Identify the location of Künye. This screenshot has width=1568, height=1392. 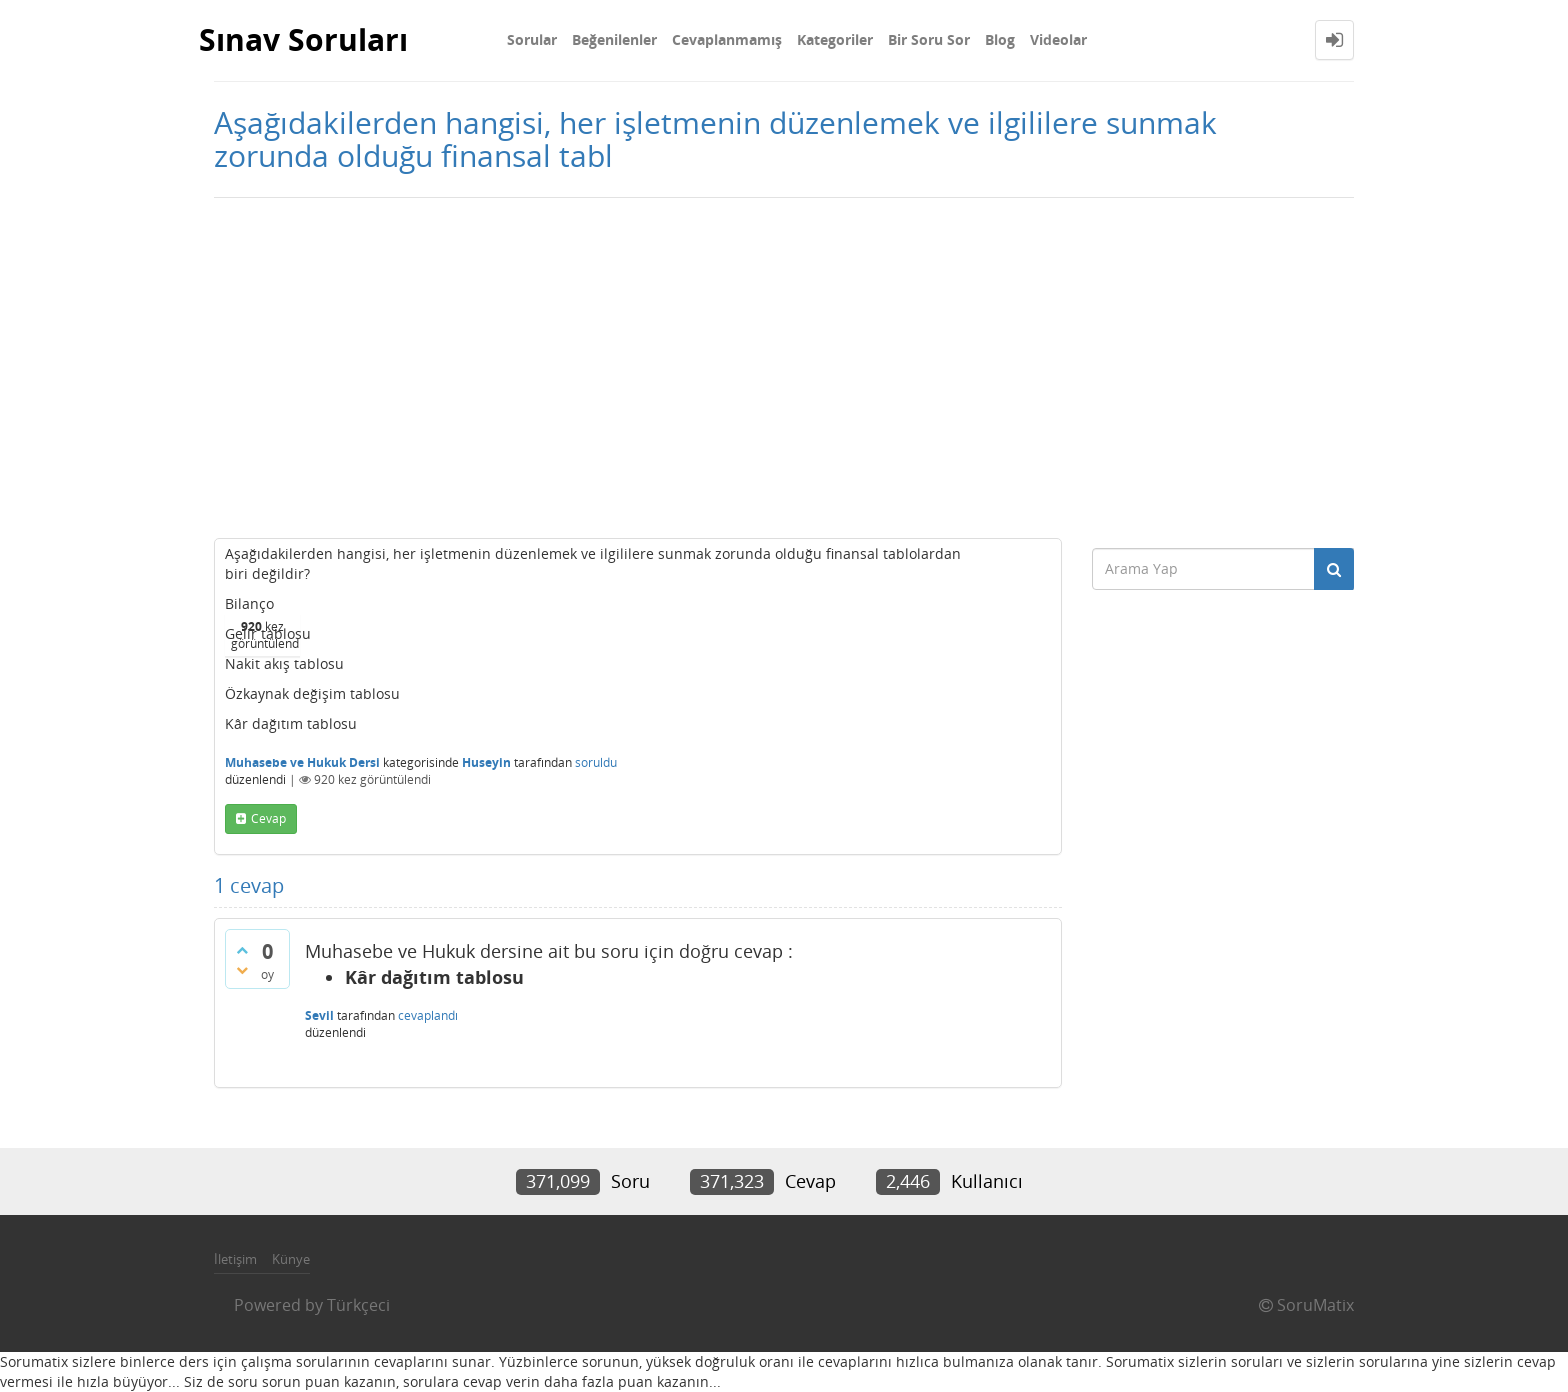
(291, 1259).